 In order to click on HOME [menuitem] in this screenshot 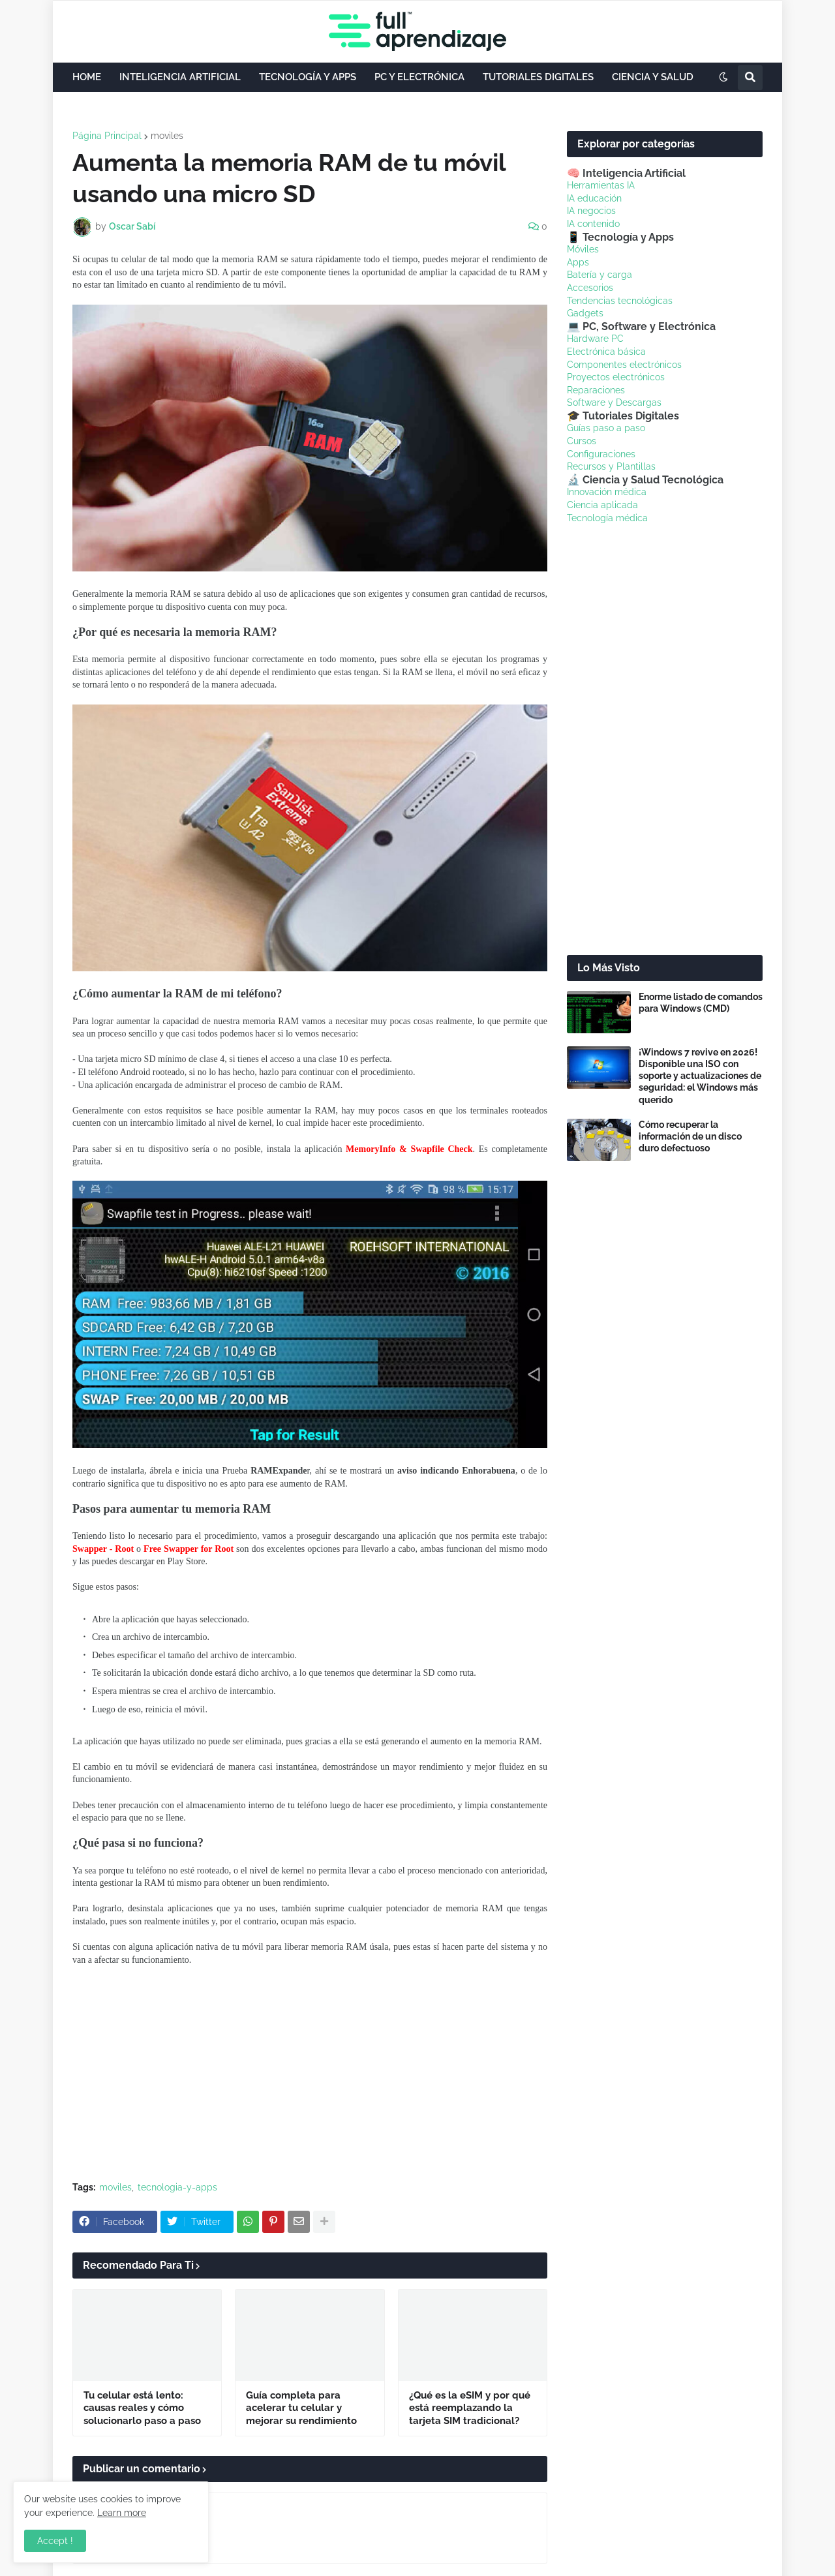, I will do `click(86, 77)`.